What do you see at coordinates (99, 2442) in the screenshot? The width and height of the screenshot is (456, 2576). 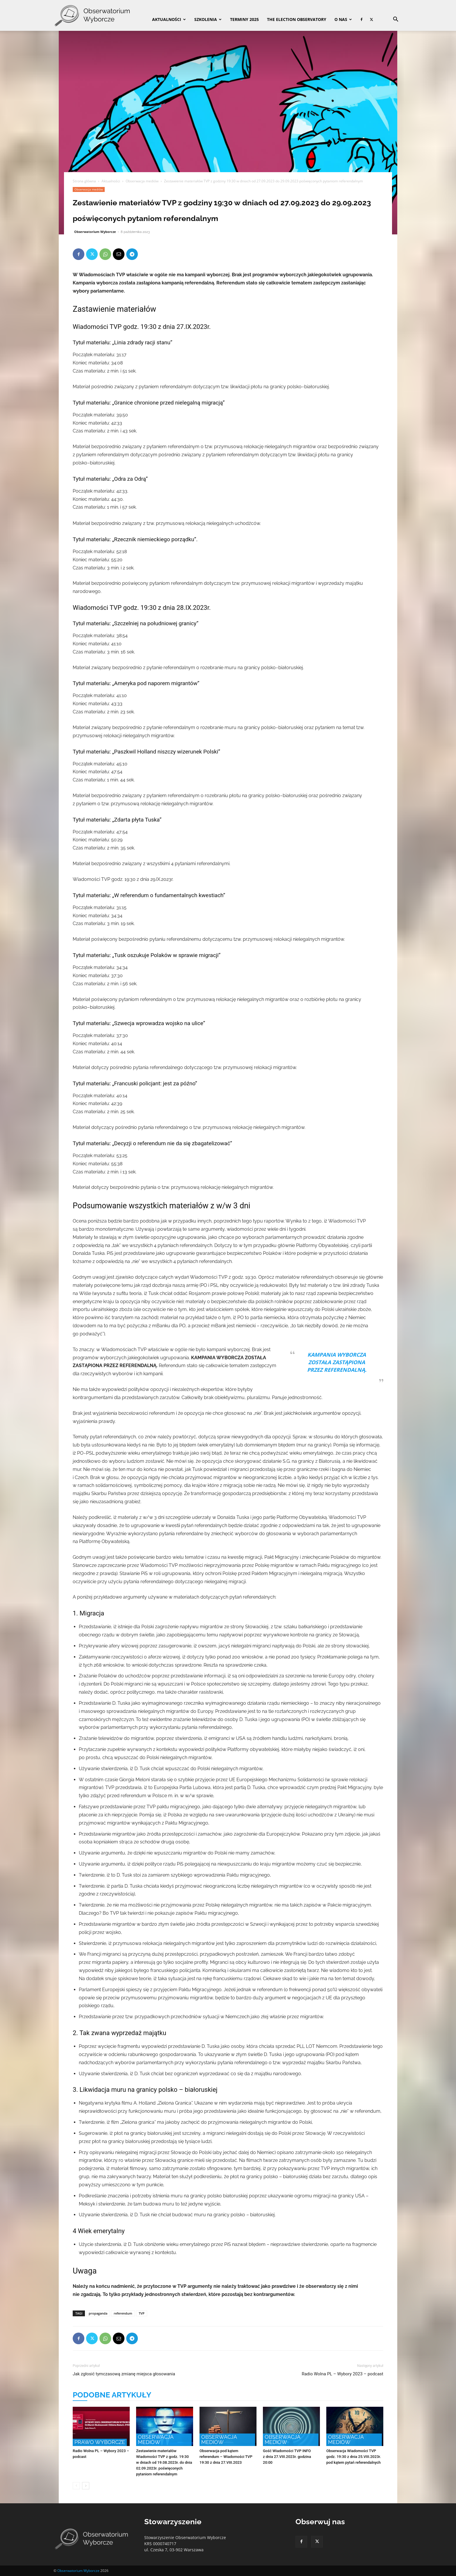 I see `Prawo wyborcze` at bounding box center [99, 2442].